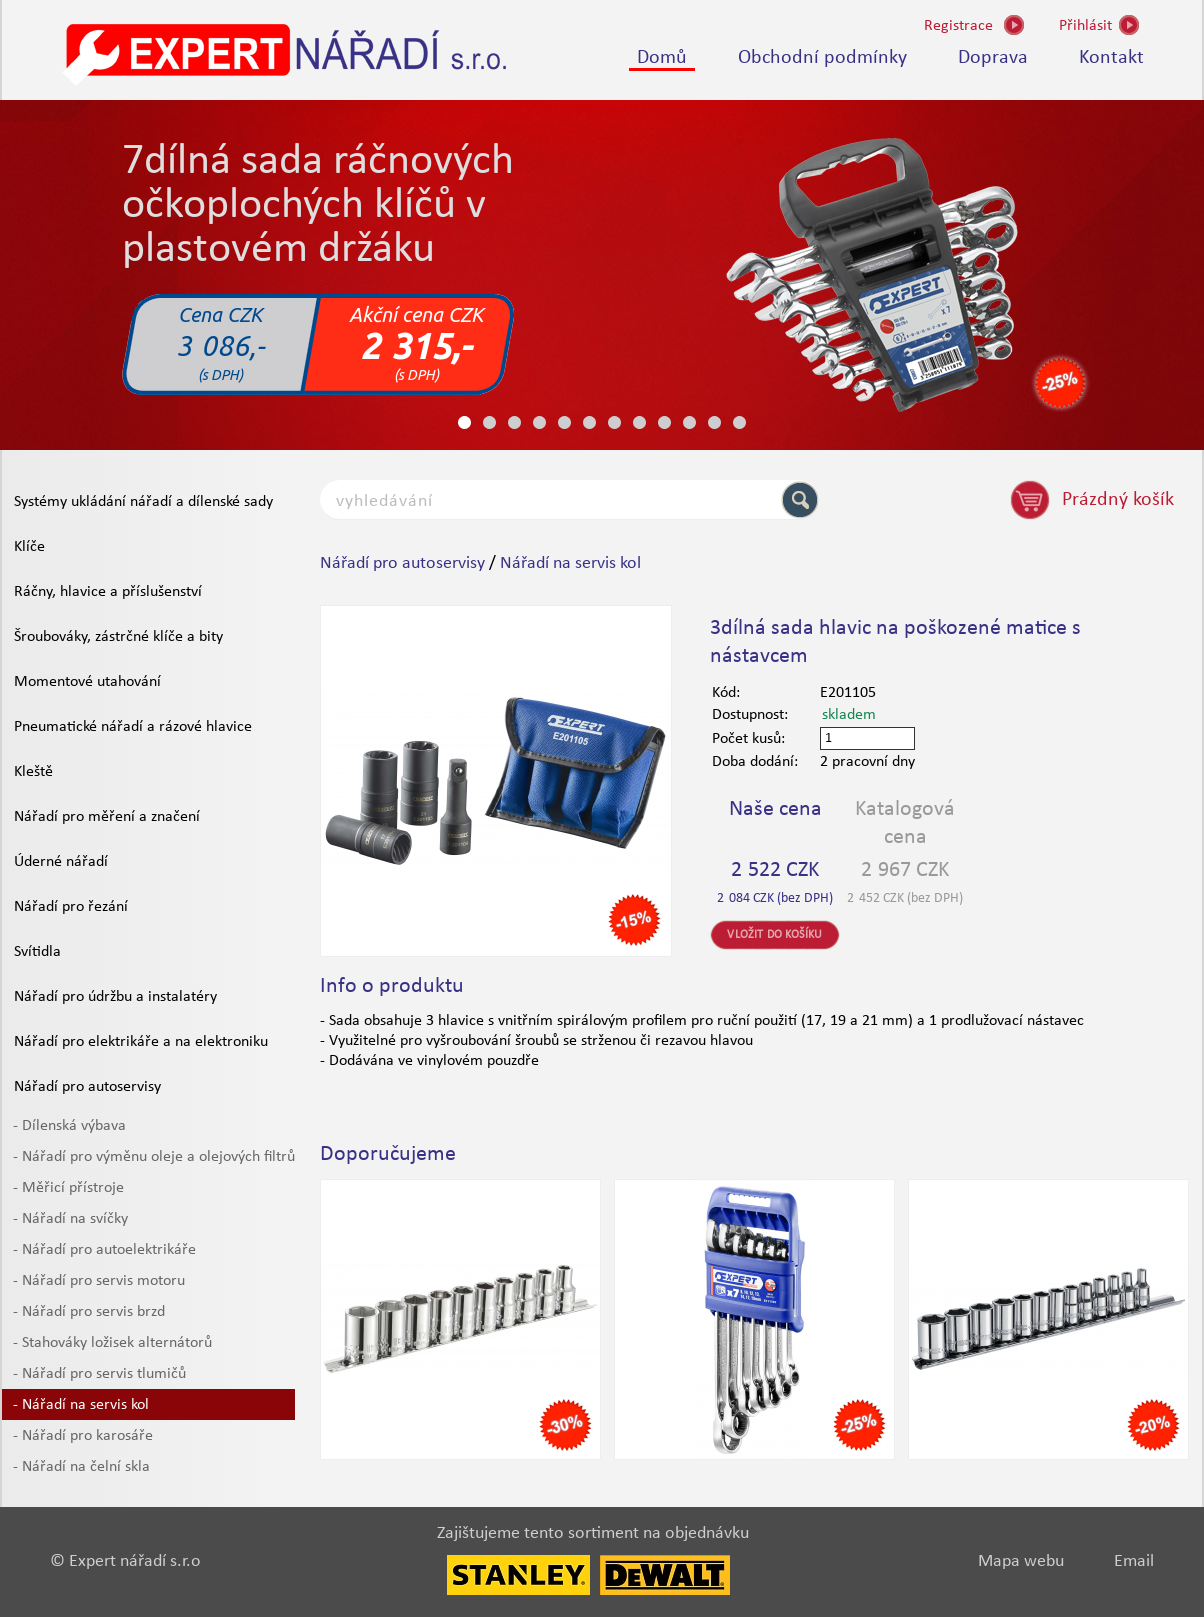 This screenshot has height=1617, width=1204. I want to click on Svítidla, so click(37, 952).